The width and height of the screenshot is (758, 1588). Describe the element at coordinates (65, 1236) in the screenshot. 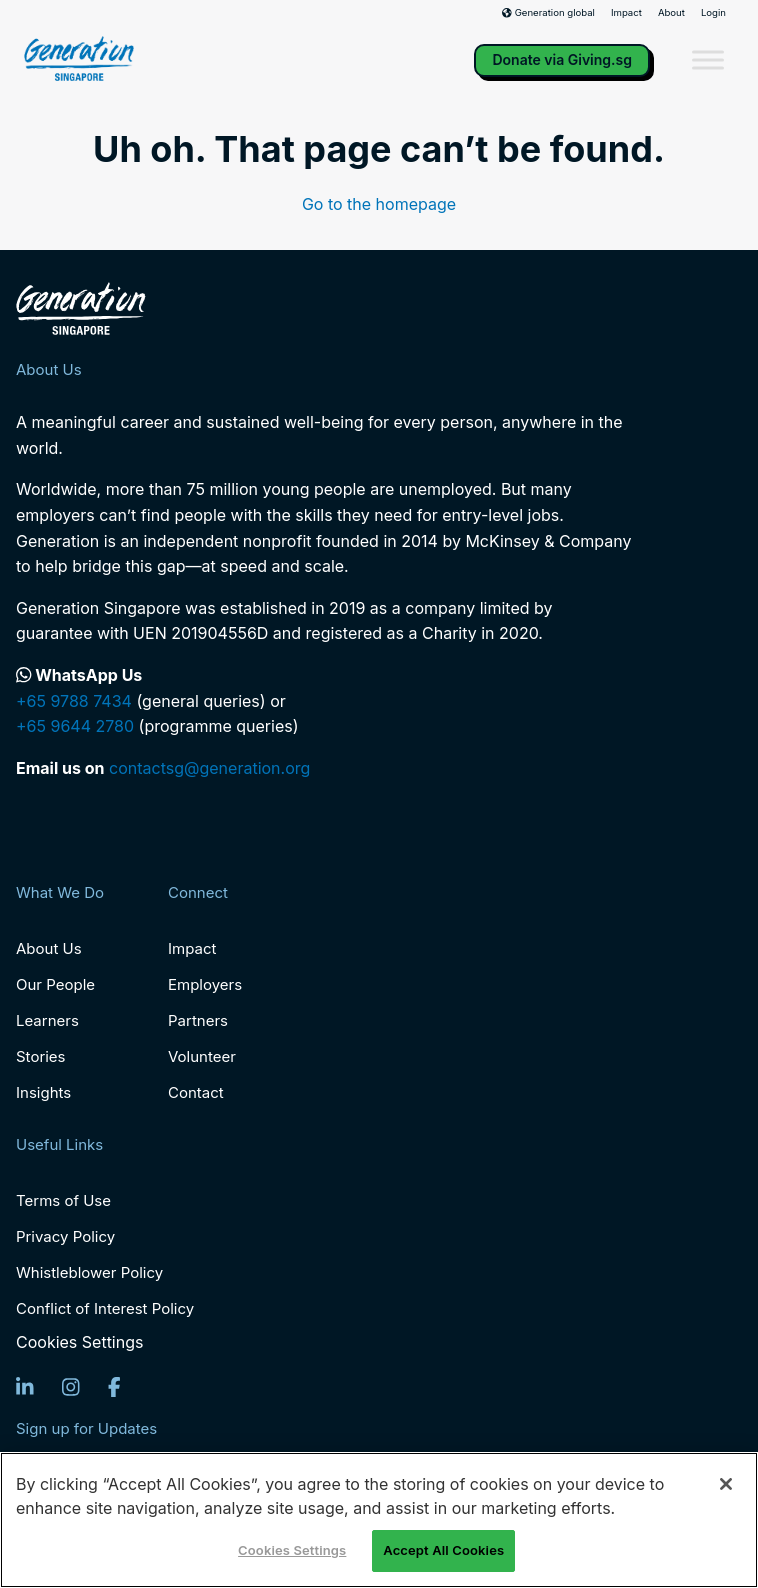

I see `Privacy Policy` at that location.